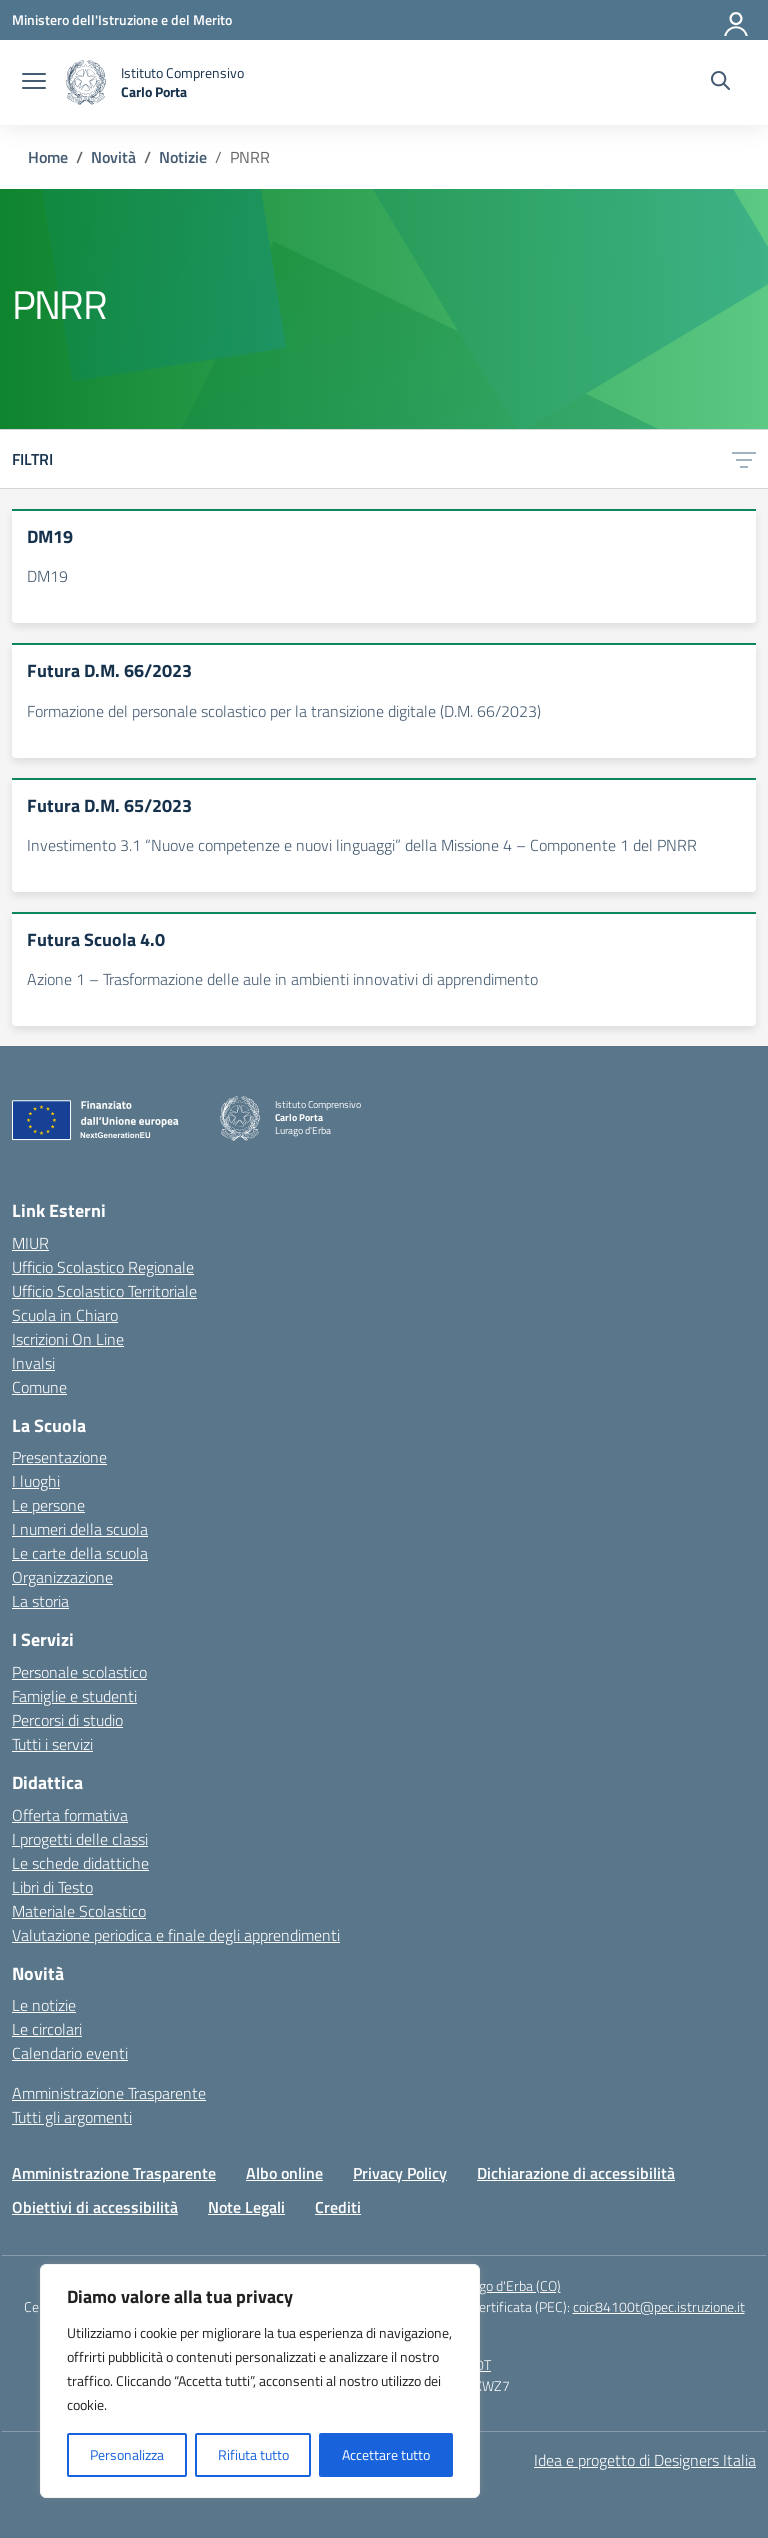 This screenshot has width=768, height=2538. What do you see at coordinates (744, 459) in the screenshot?
I see `[Apri menu filtri]` at bounding box center [744, 459].